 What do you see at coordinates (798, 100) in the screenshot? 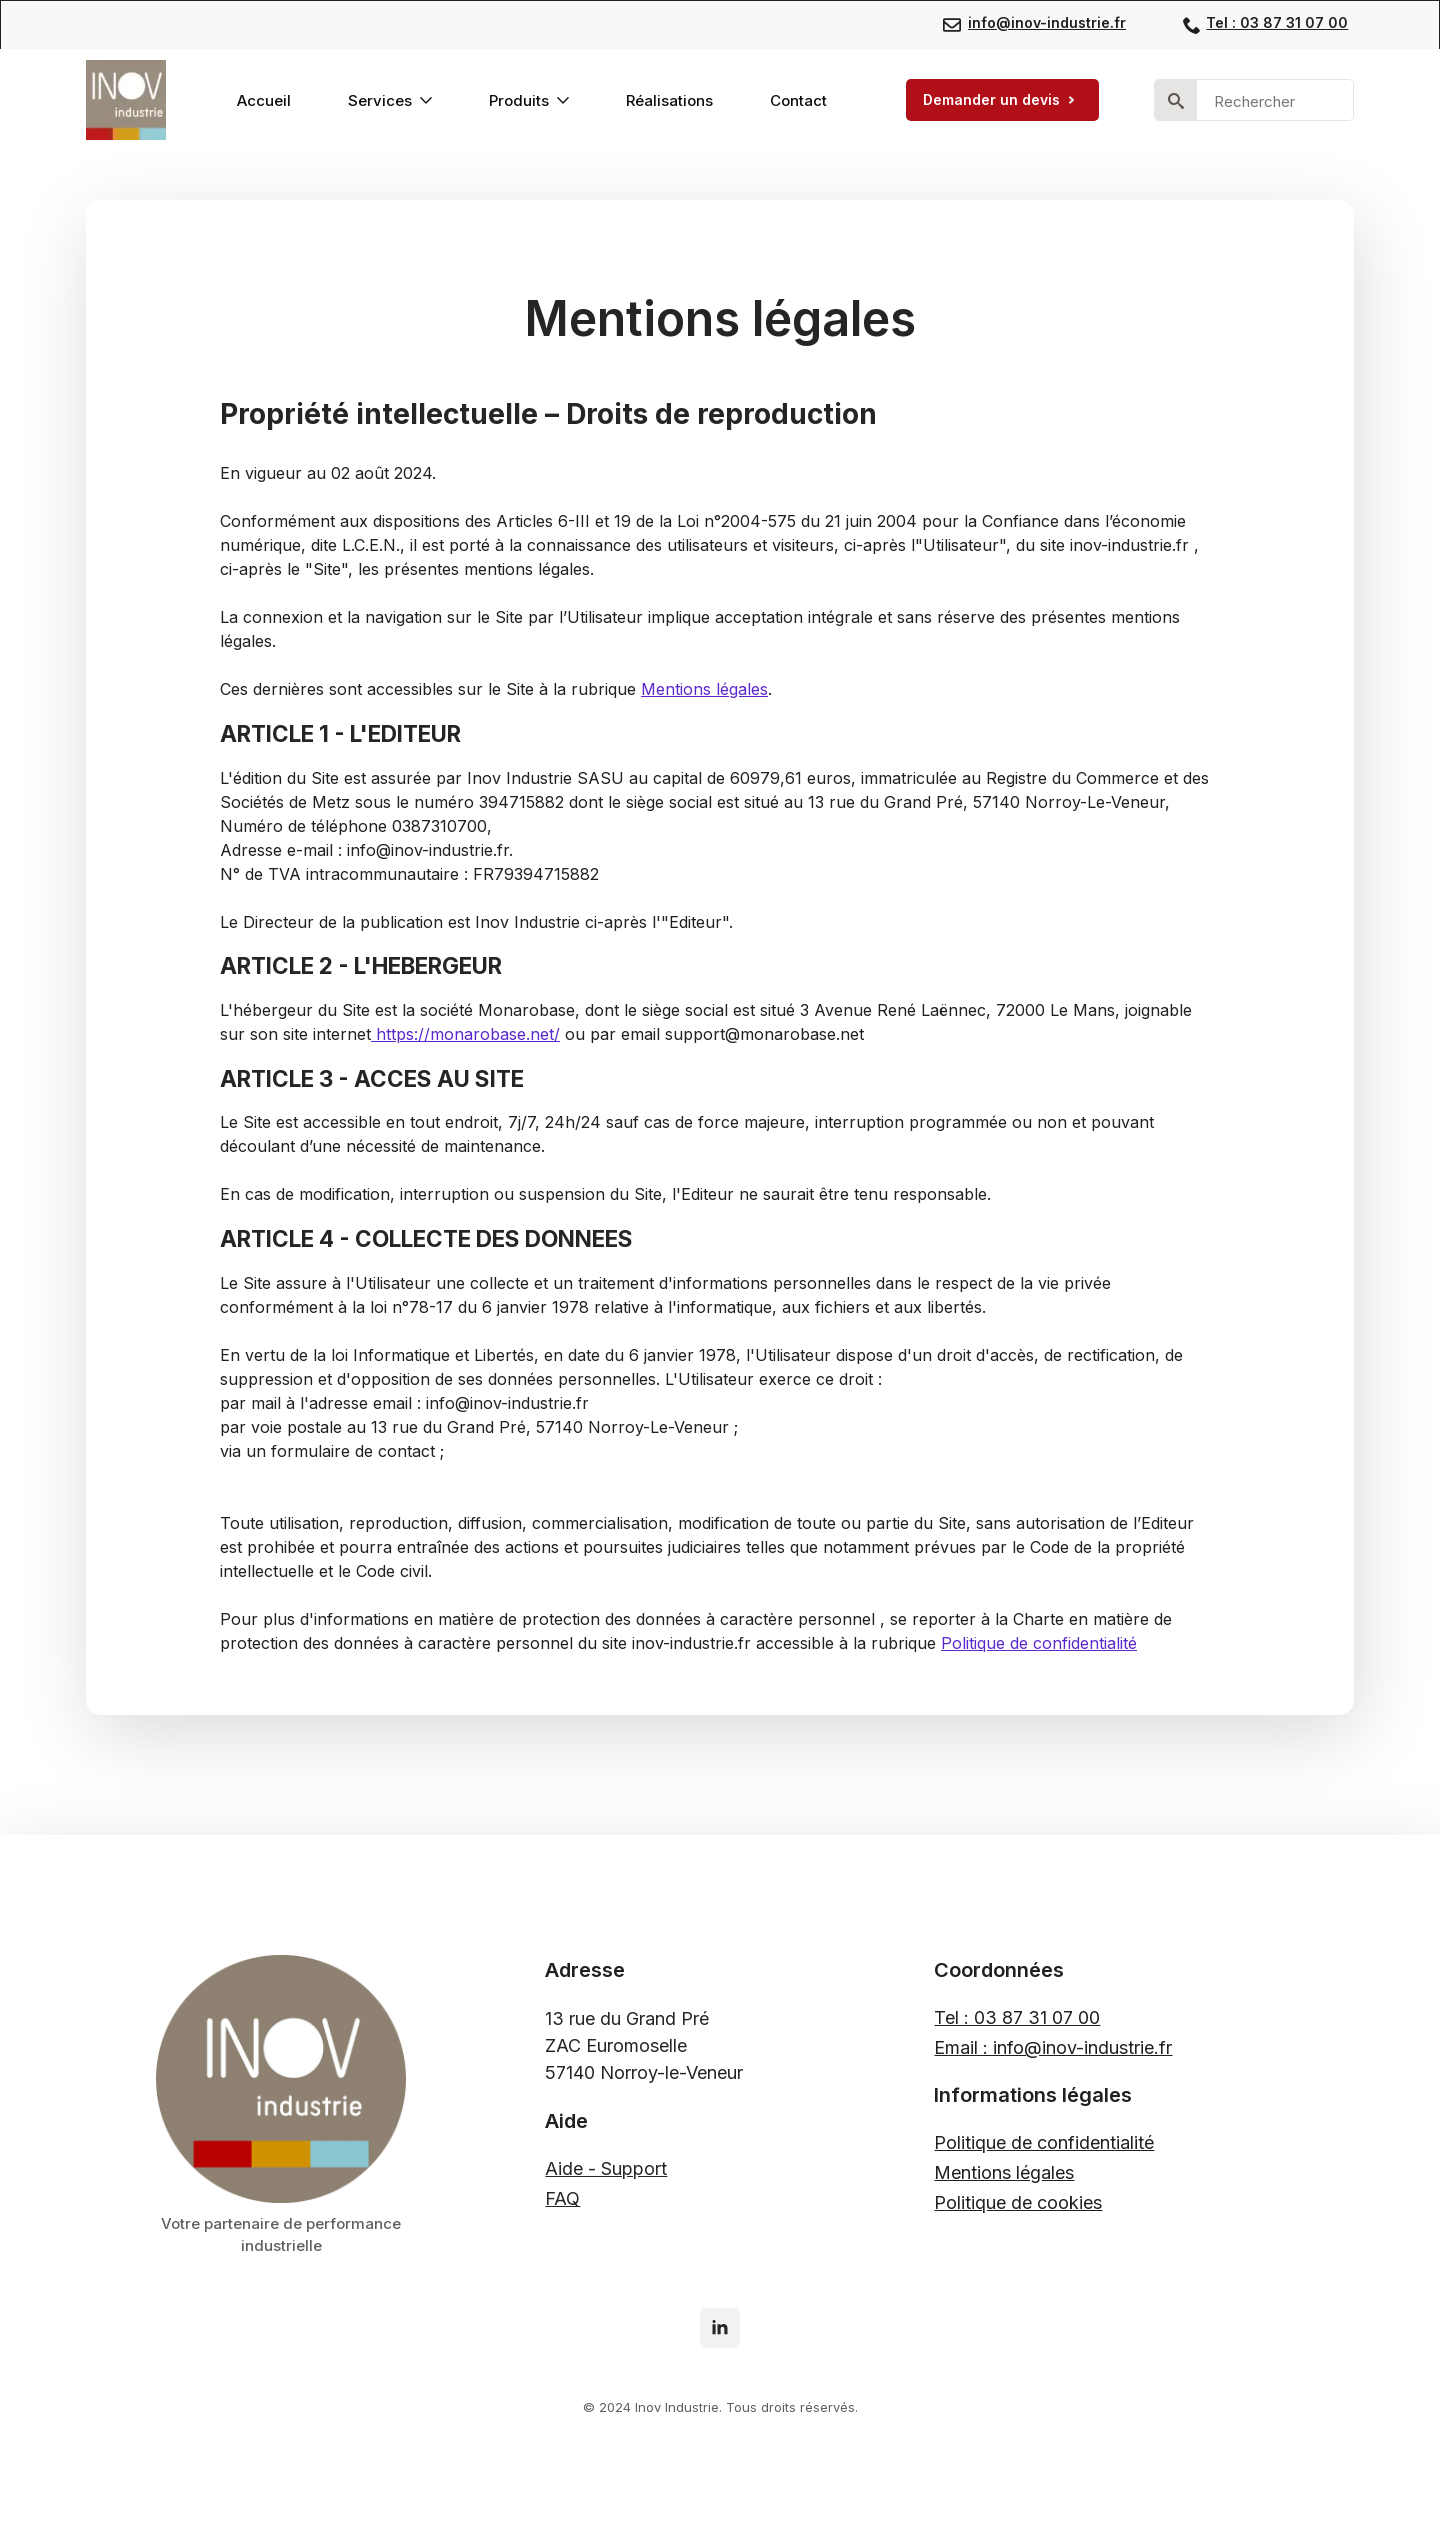
I see `Contact` at bounding box center [798, 100].